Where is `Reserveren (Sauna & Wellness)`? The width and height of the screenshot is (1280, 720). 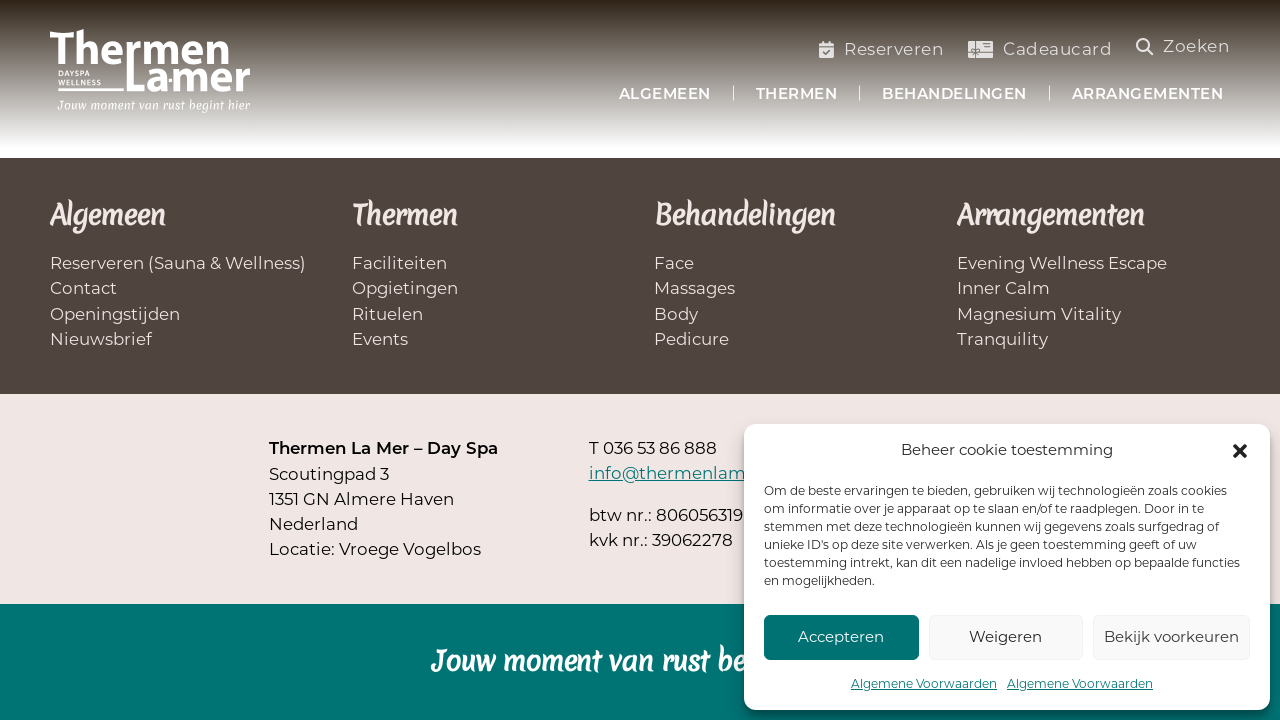 Reserveren (Sauna & Wellness) is located at coordinates (178, 263).